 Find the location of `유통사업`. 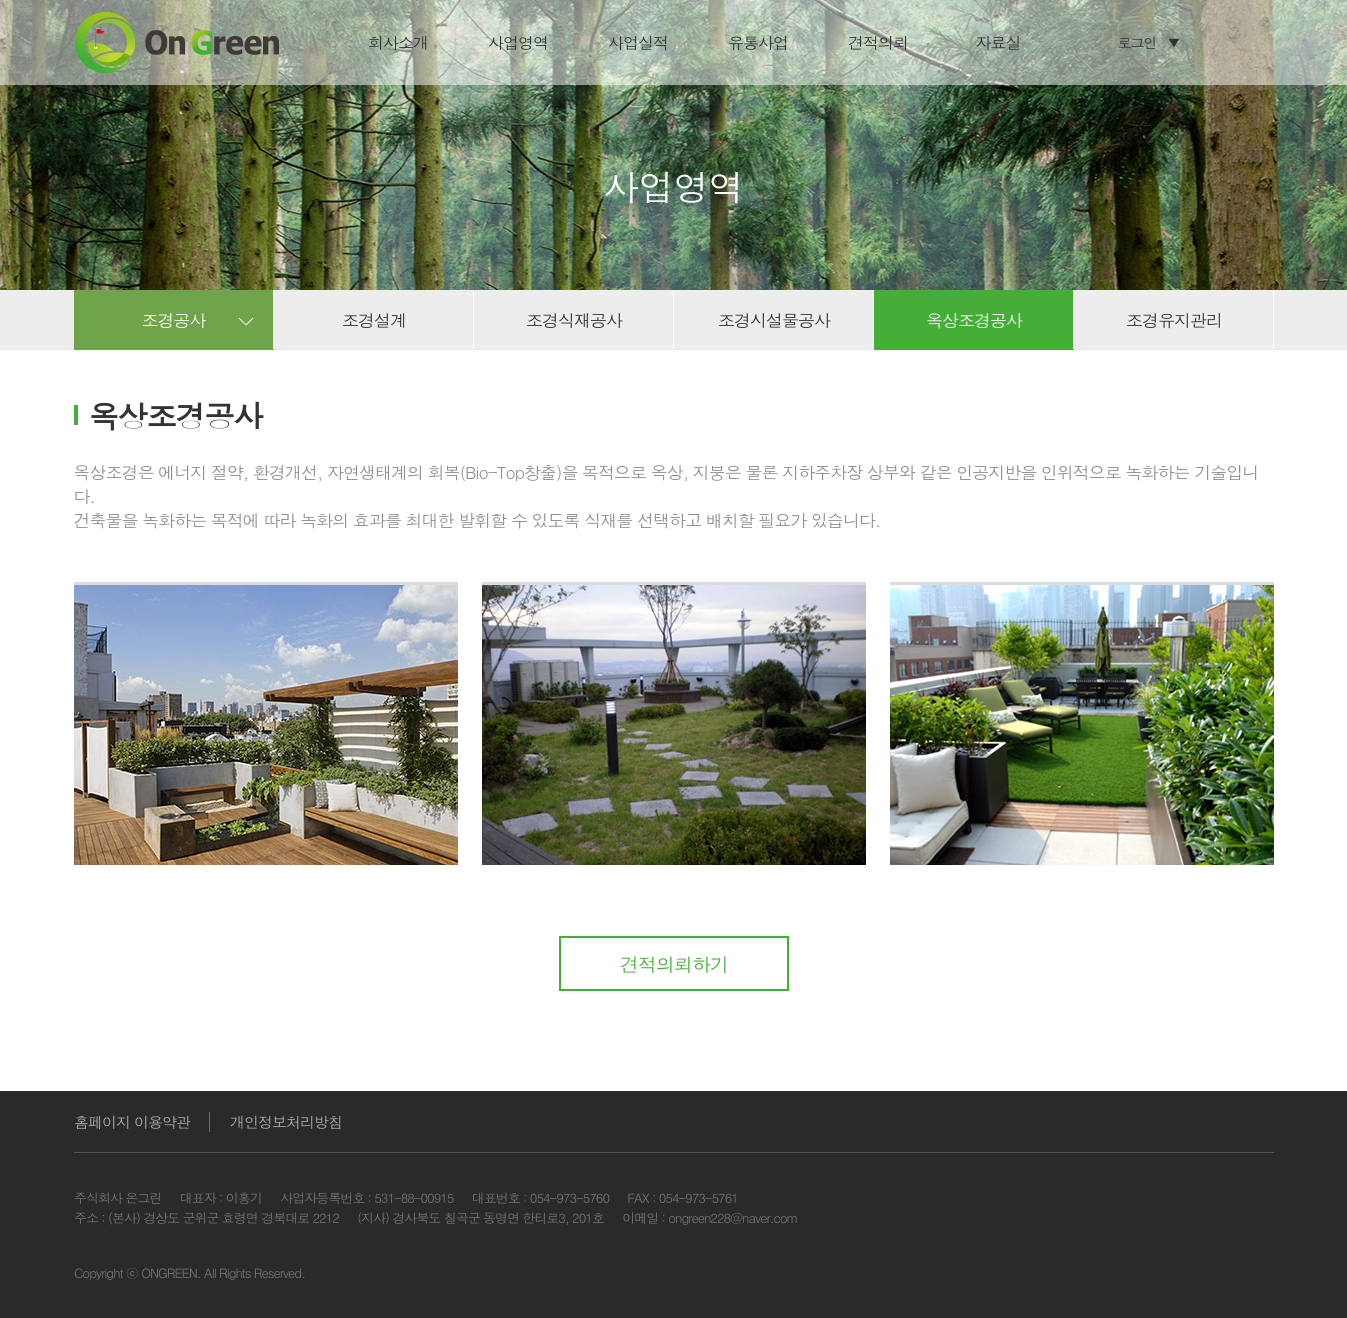

유통사업 is located at coordinates (757, 42).